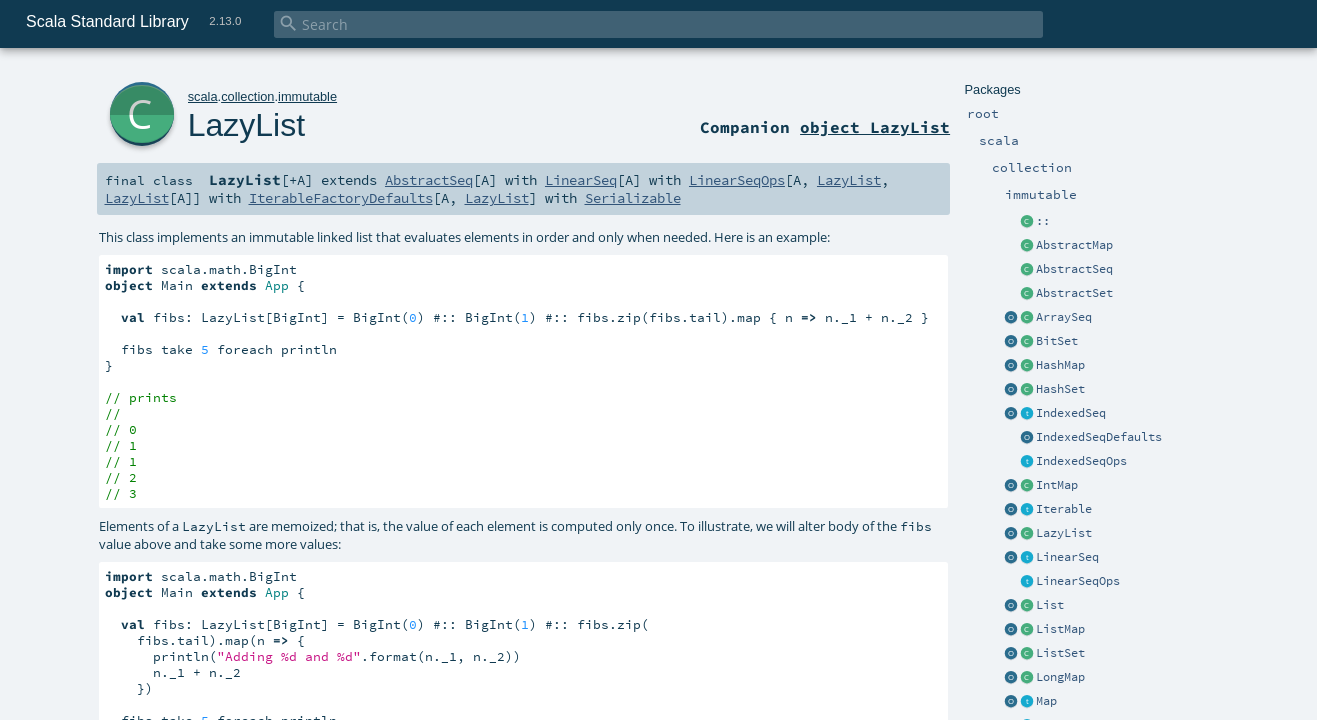  What do you see at coordinates (1046, 701) in the screenshot?
I see `Map` at bounding box center [1046, 701].